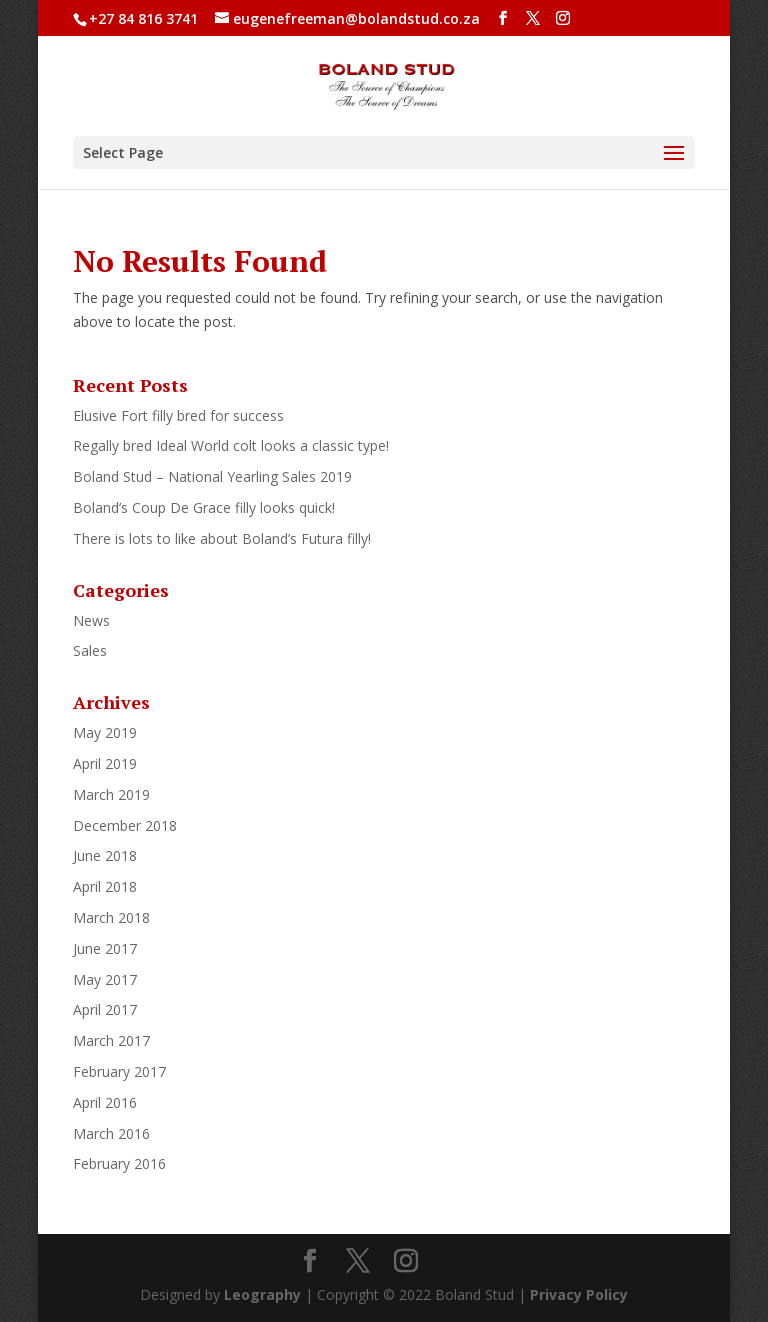 The image size is (768, 1322). What do you see at coordinates (579, 1294) in the screenshot?
I see `Privacy Policy` at bounding box center [579, 1294].